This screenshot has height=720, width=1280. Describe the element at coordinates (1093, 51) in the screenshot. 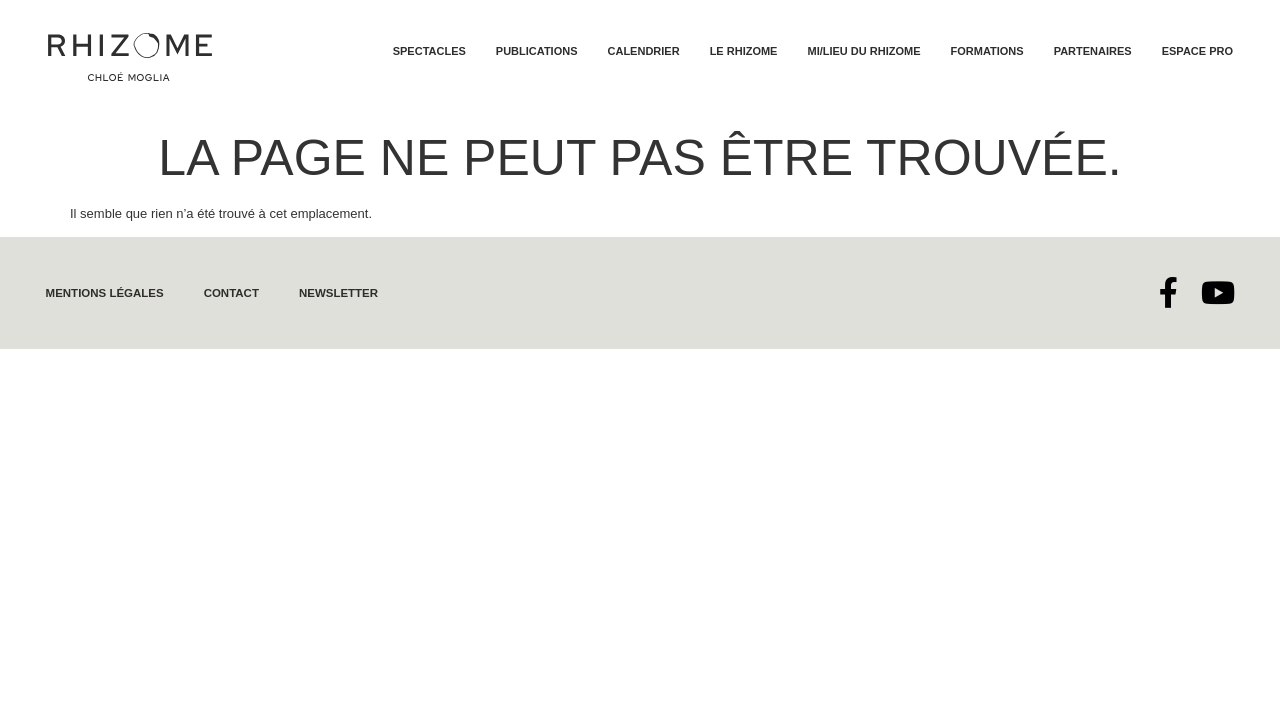

I see `Partenaires` at that location.